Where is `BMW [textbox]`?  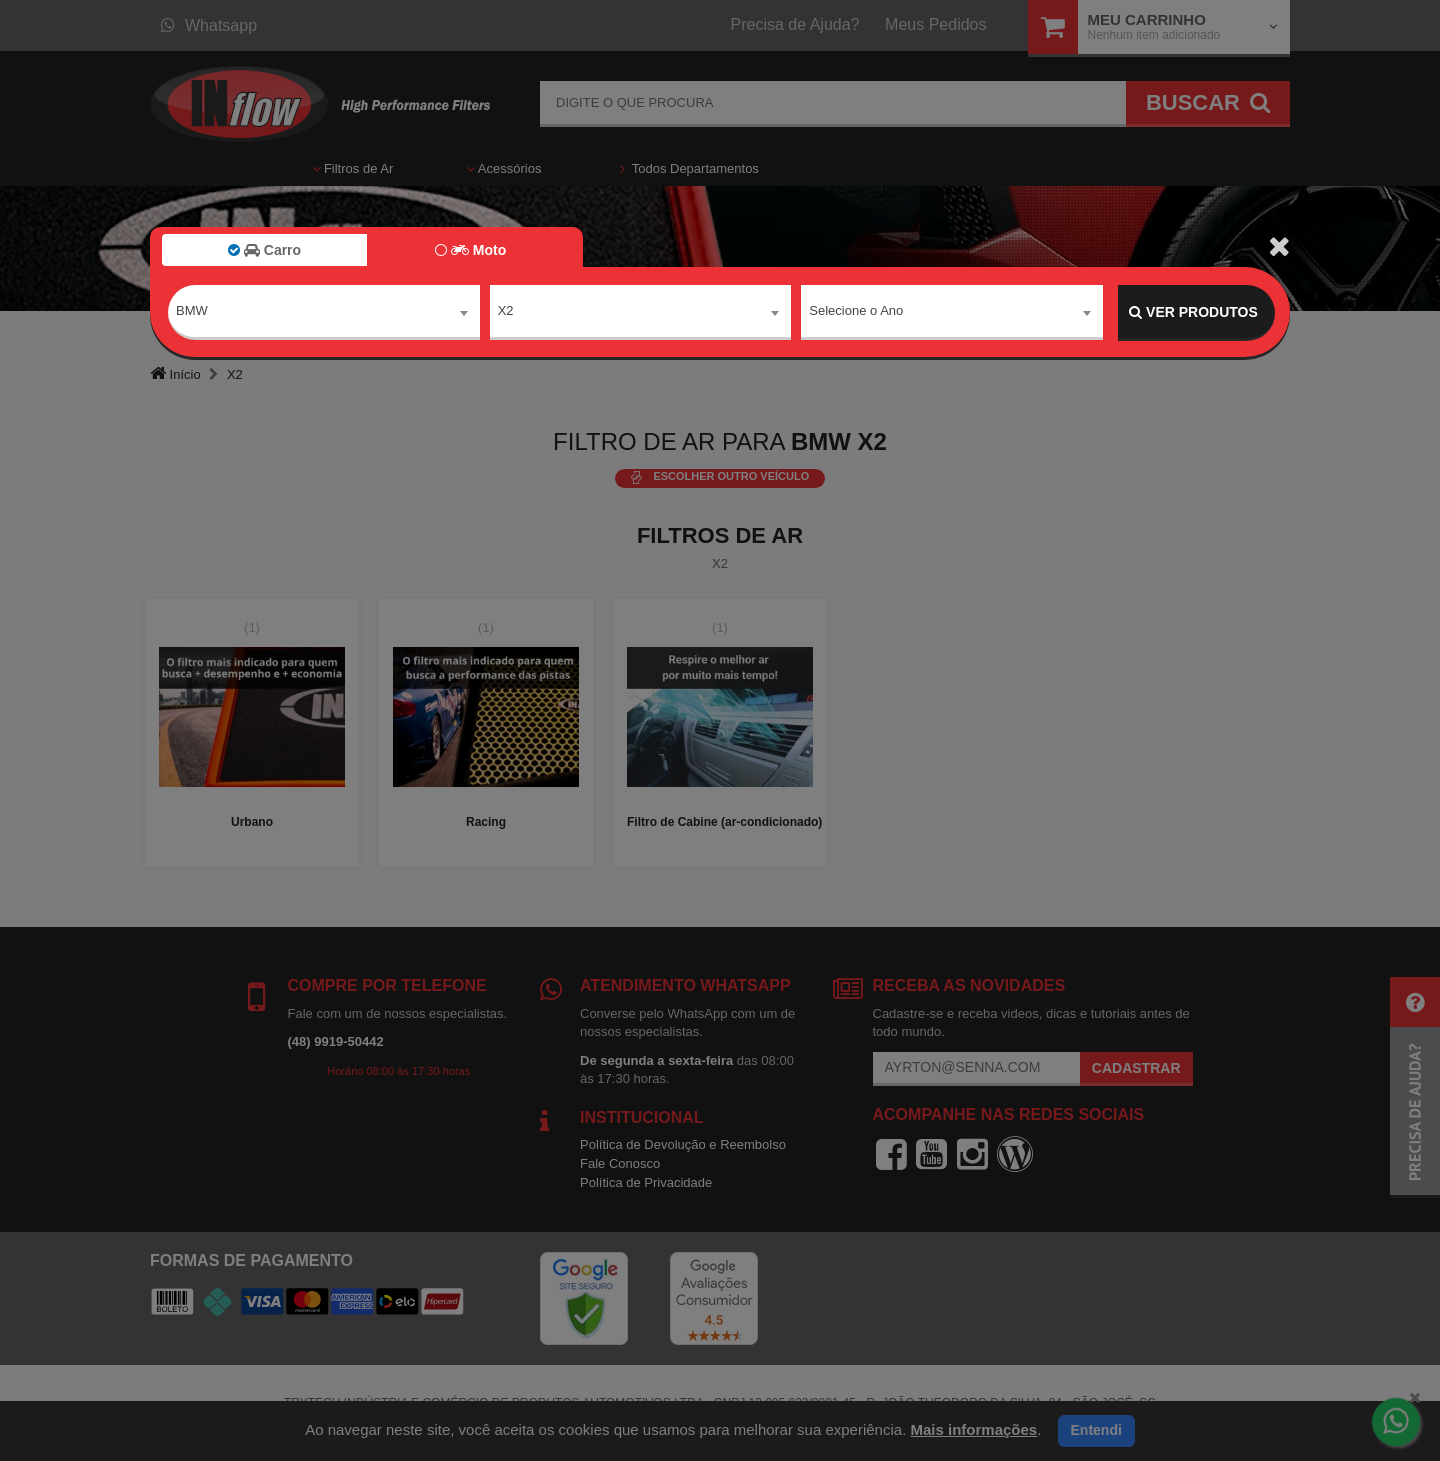
BMW [textbox] is located at coordinates (192, 311).